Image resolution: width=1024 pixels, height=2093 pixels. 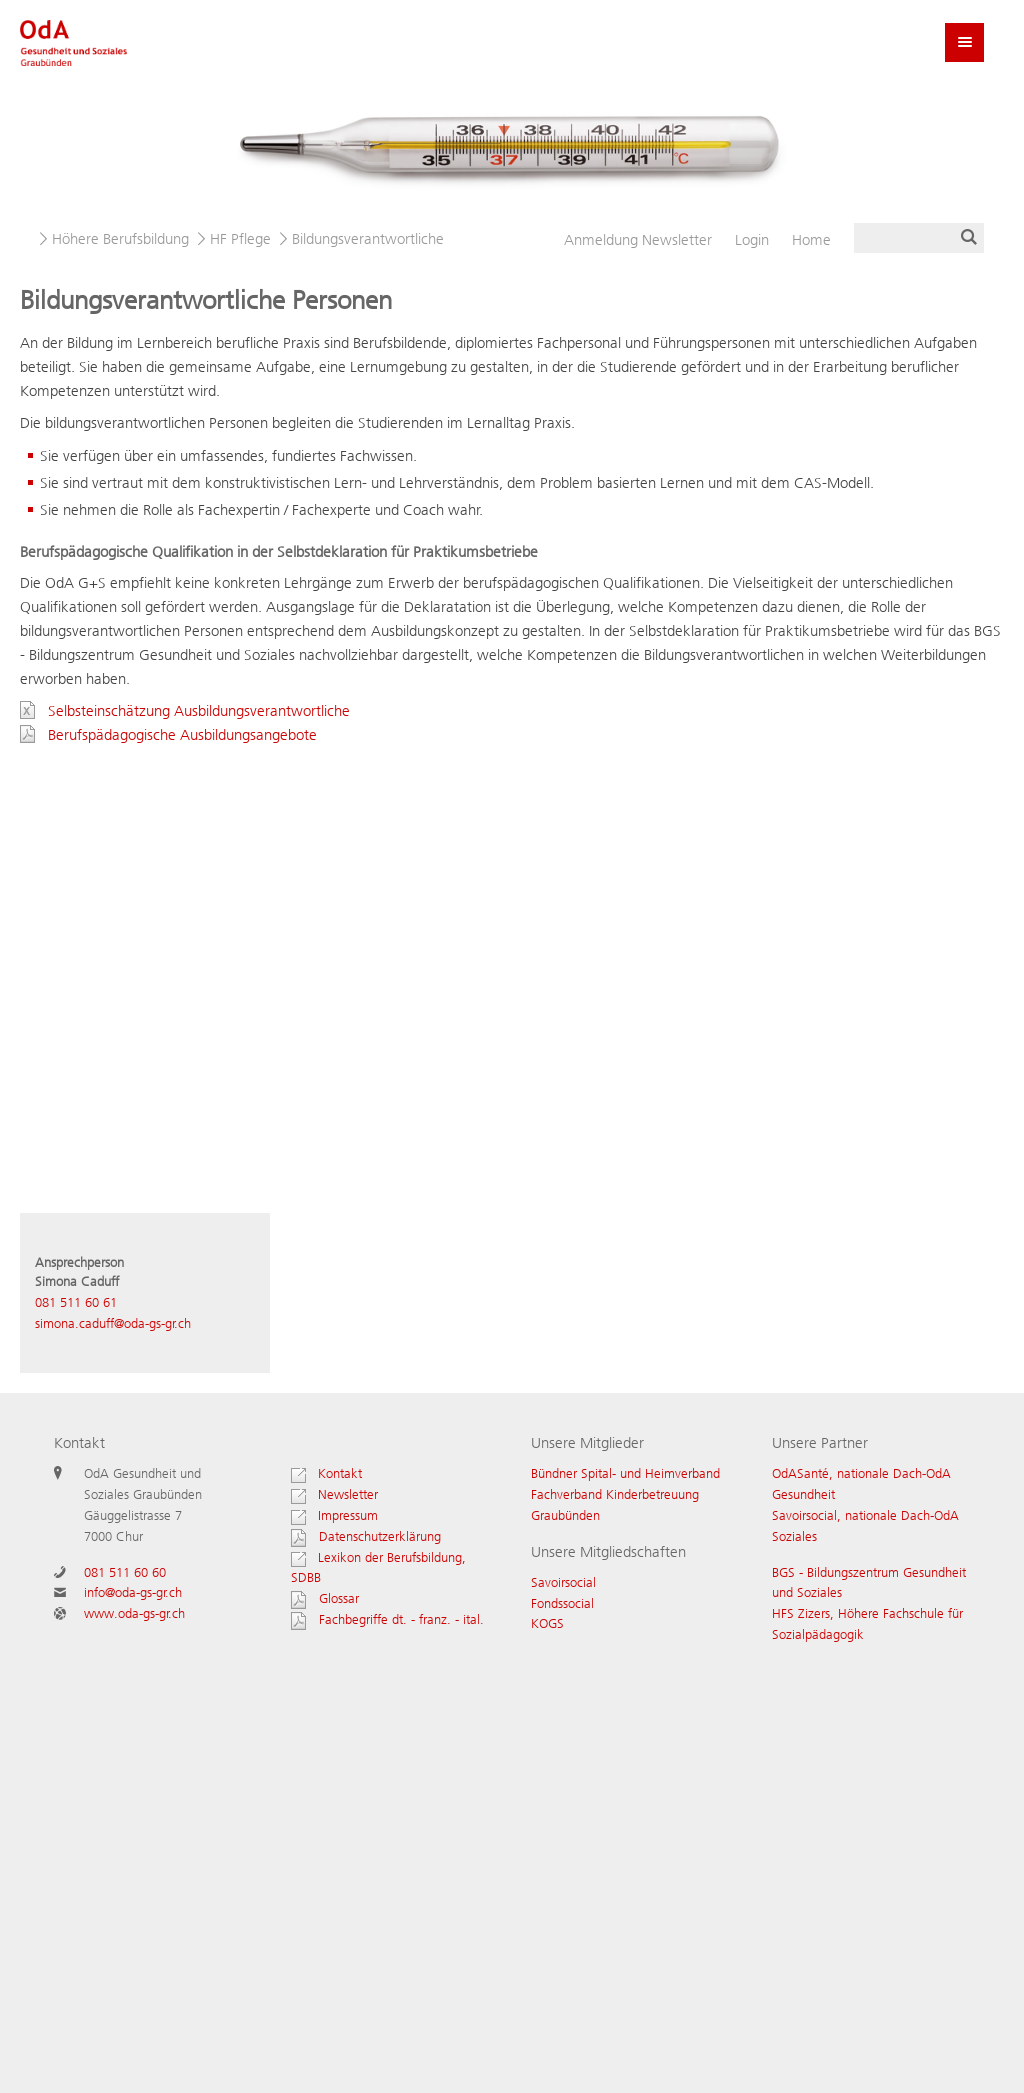 I want to click on Berufspädagogische Ausbildungsangebote, so click(x=182, y=735).